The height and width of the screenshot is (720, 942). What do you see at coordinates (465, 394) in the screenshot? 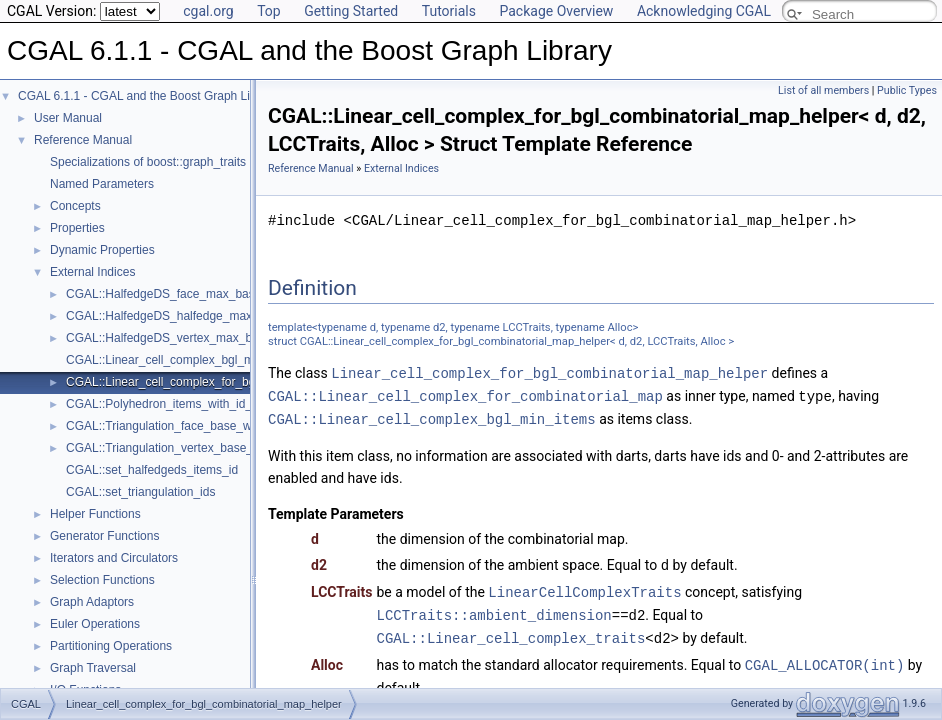
I see `CGAL::Linear_cell_complex_for_combinatorial_map` at bounding box center [465, 394].